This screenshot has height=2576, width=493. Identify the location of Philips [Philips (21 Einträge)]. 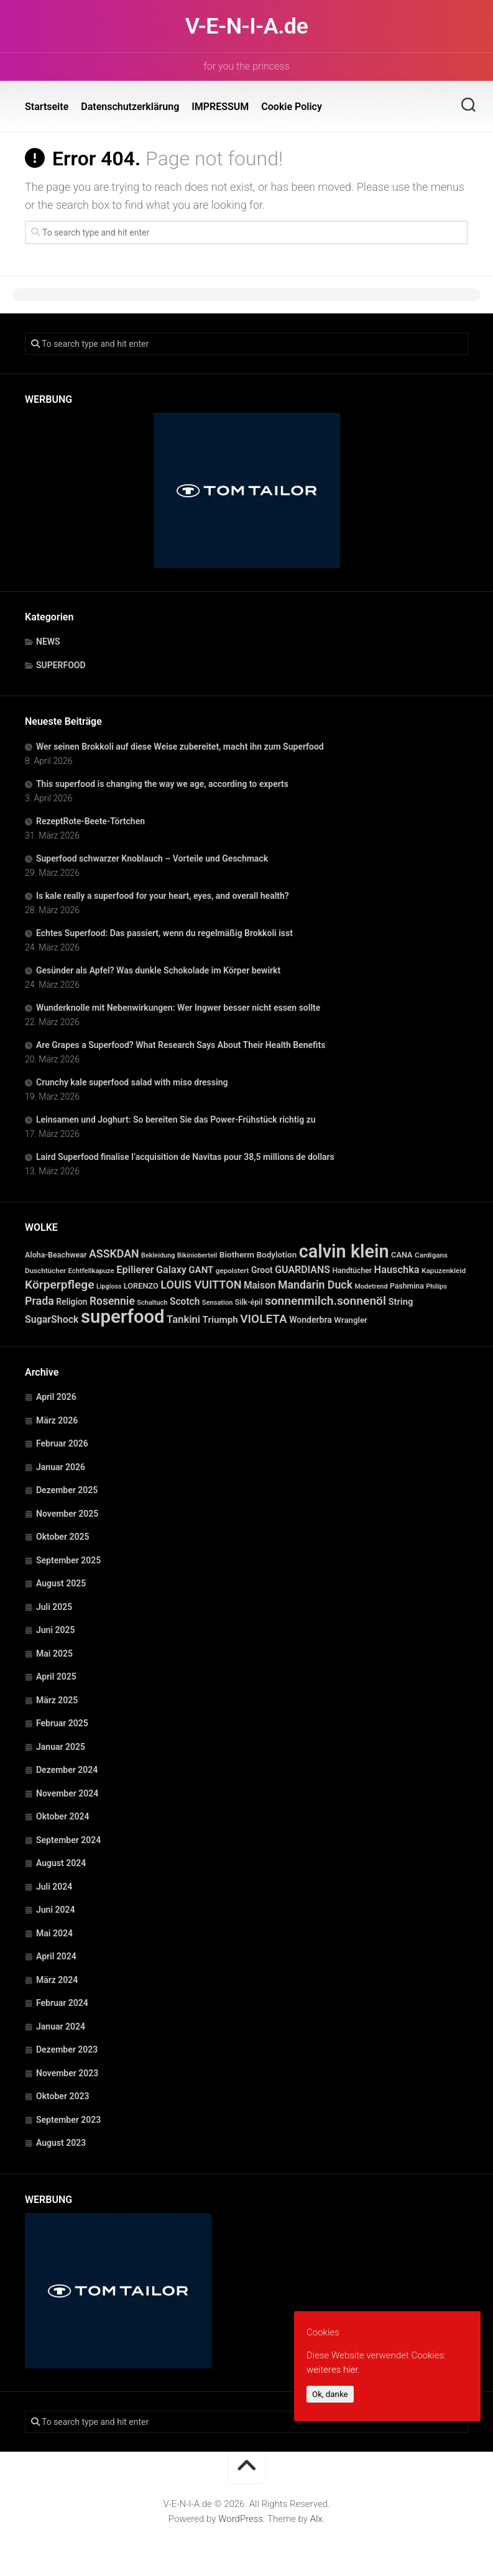
(436, 1286).